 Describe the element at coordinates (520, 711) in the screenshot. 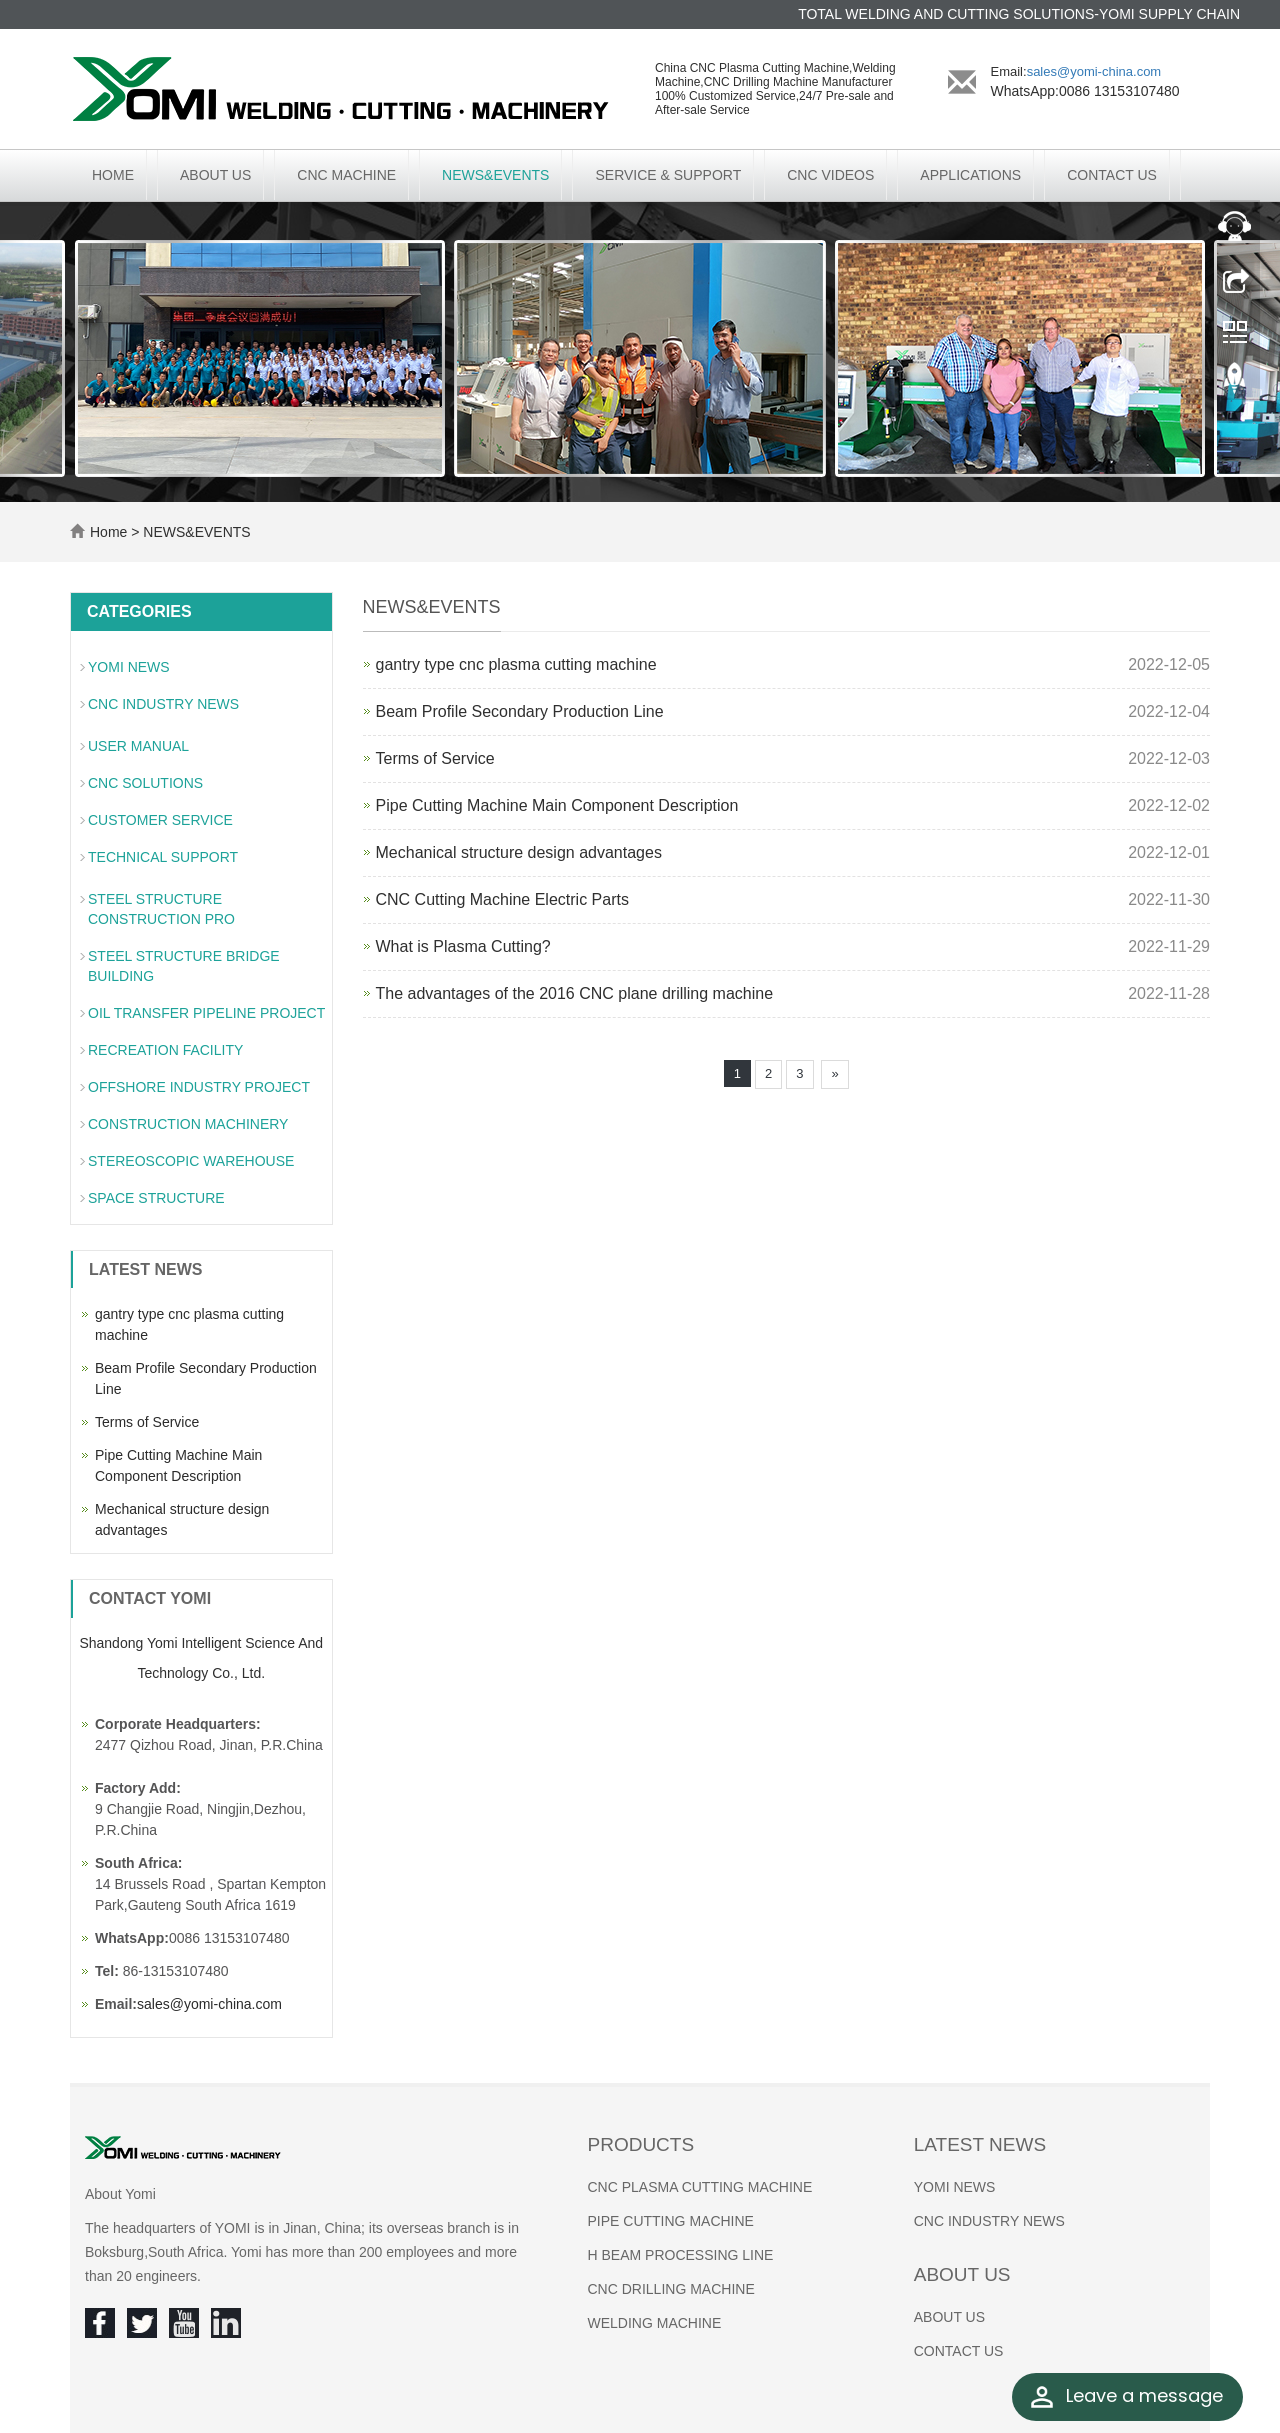

I see `Beam Profile Secondary Production Line` at that location.